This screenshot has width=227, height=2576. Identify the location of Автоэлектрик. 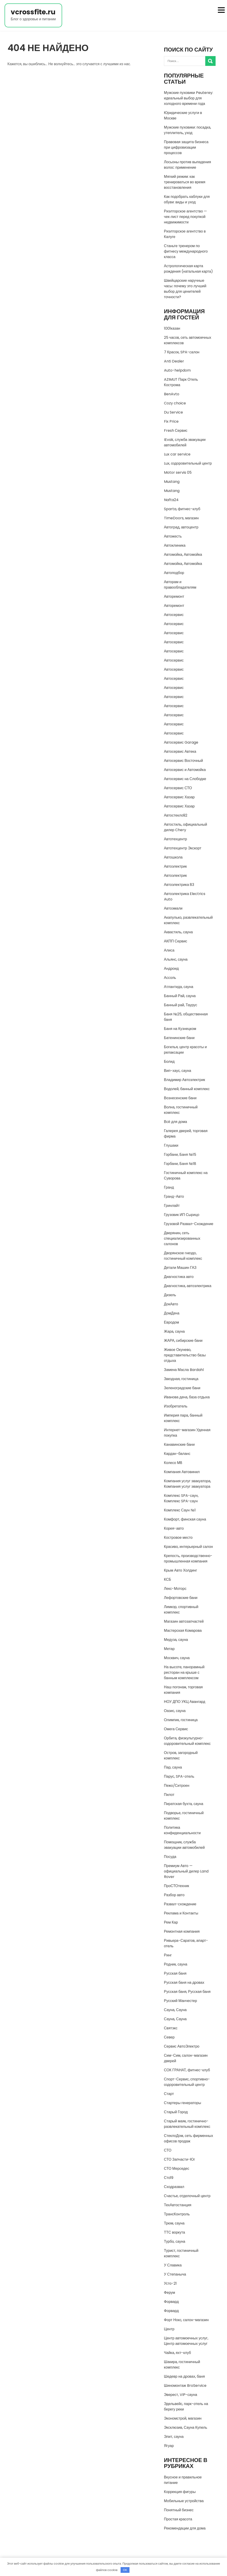
(175, 866).